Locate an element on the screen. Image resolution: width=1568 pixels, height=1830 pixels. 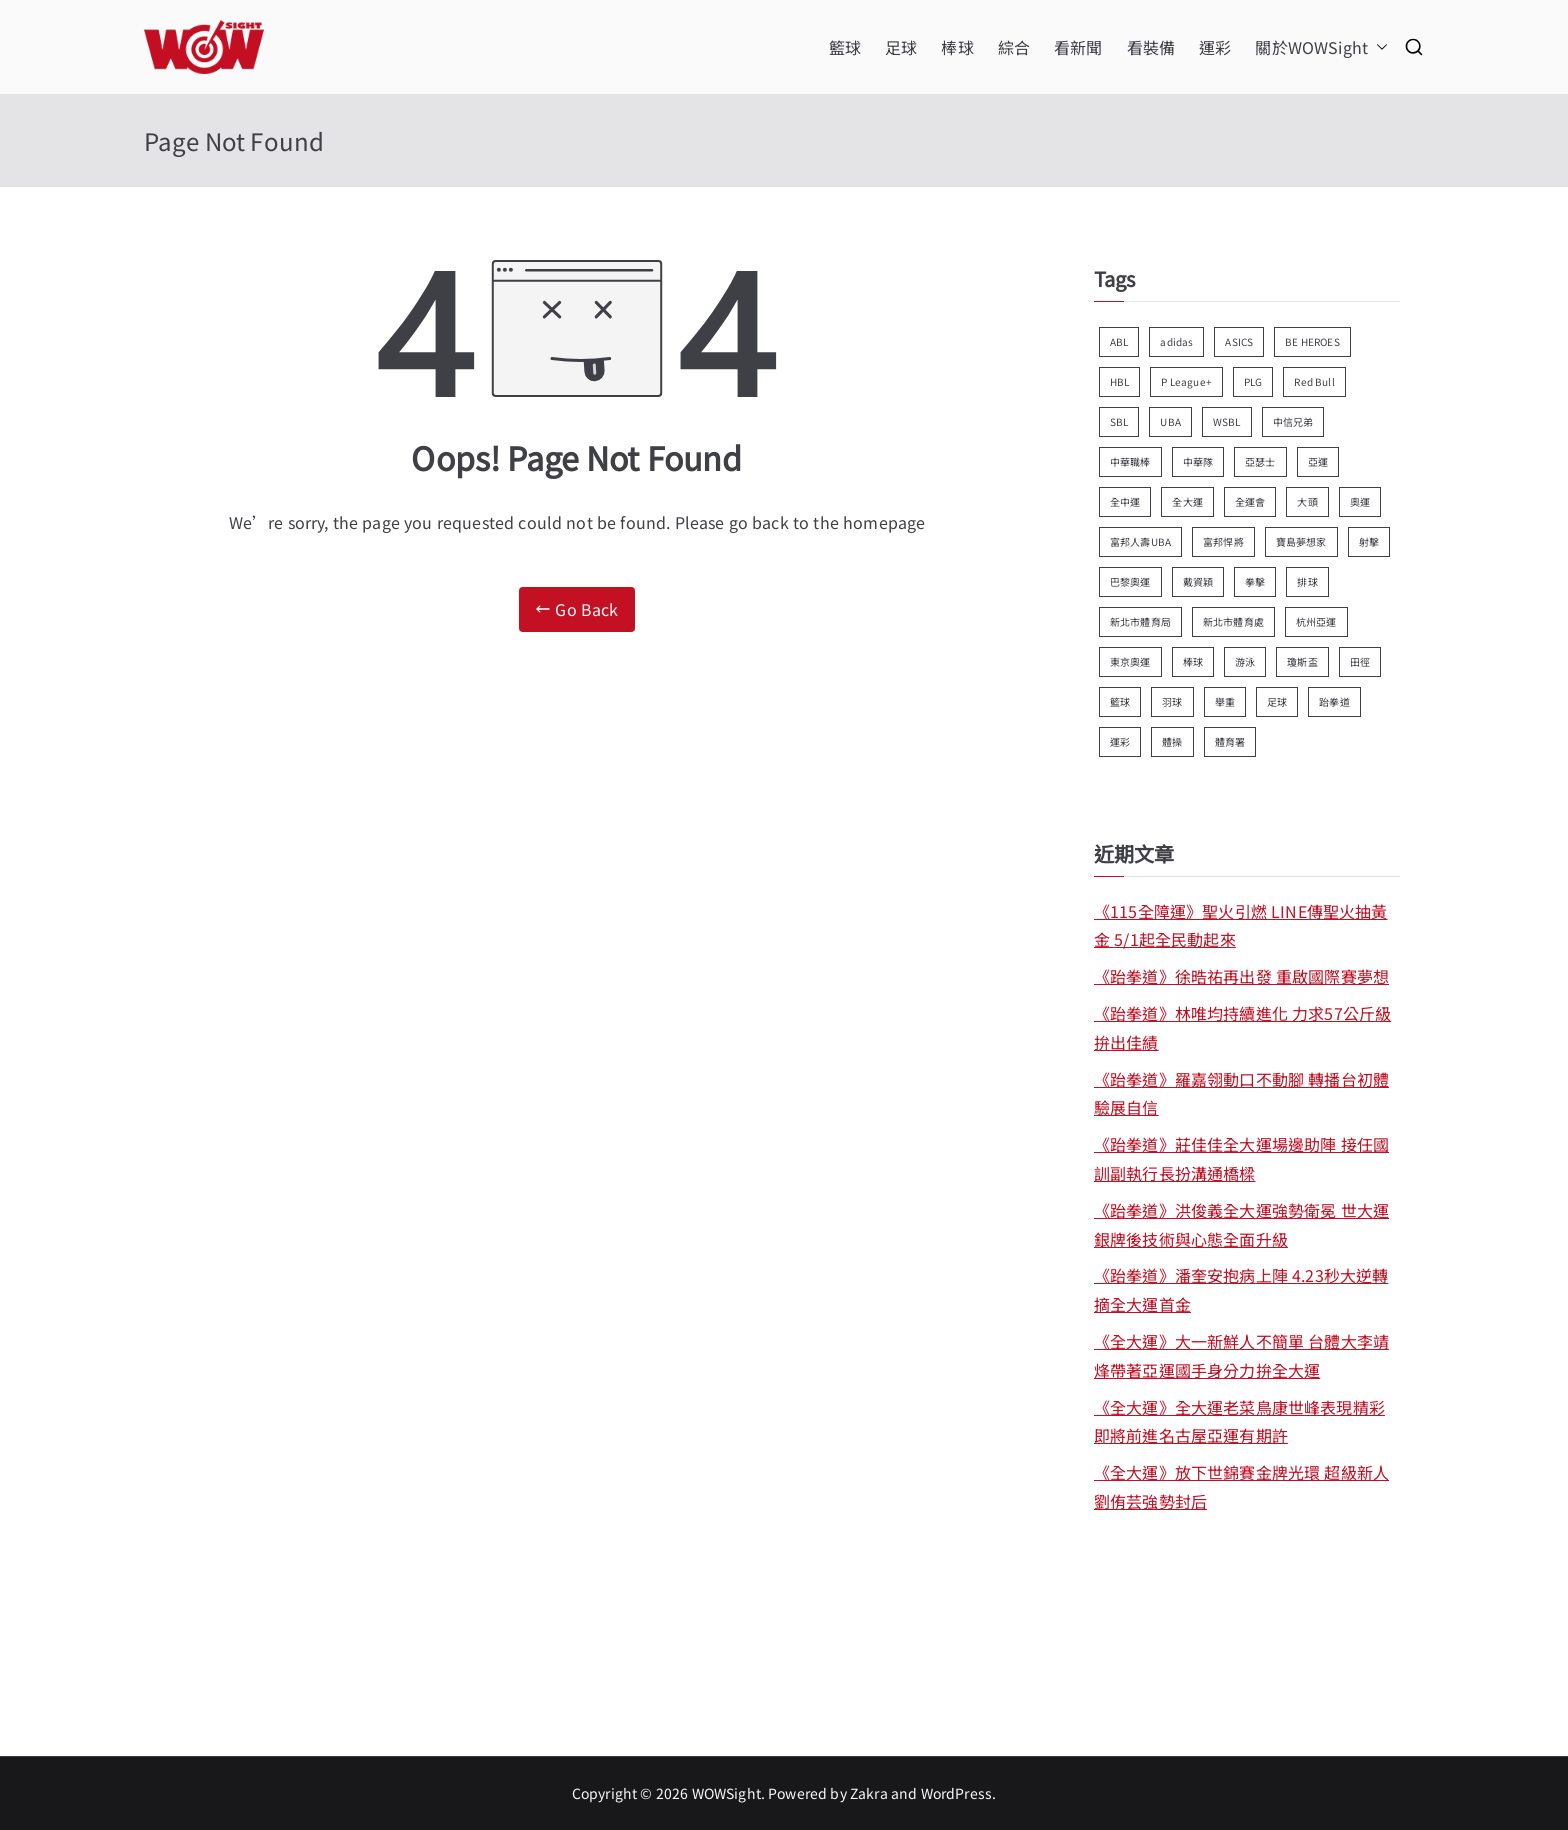
HBL [HBL (181 個項目)] is located at coordinates (1119, 381).